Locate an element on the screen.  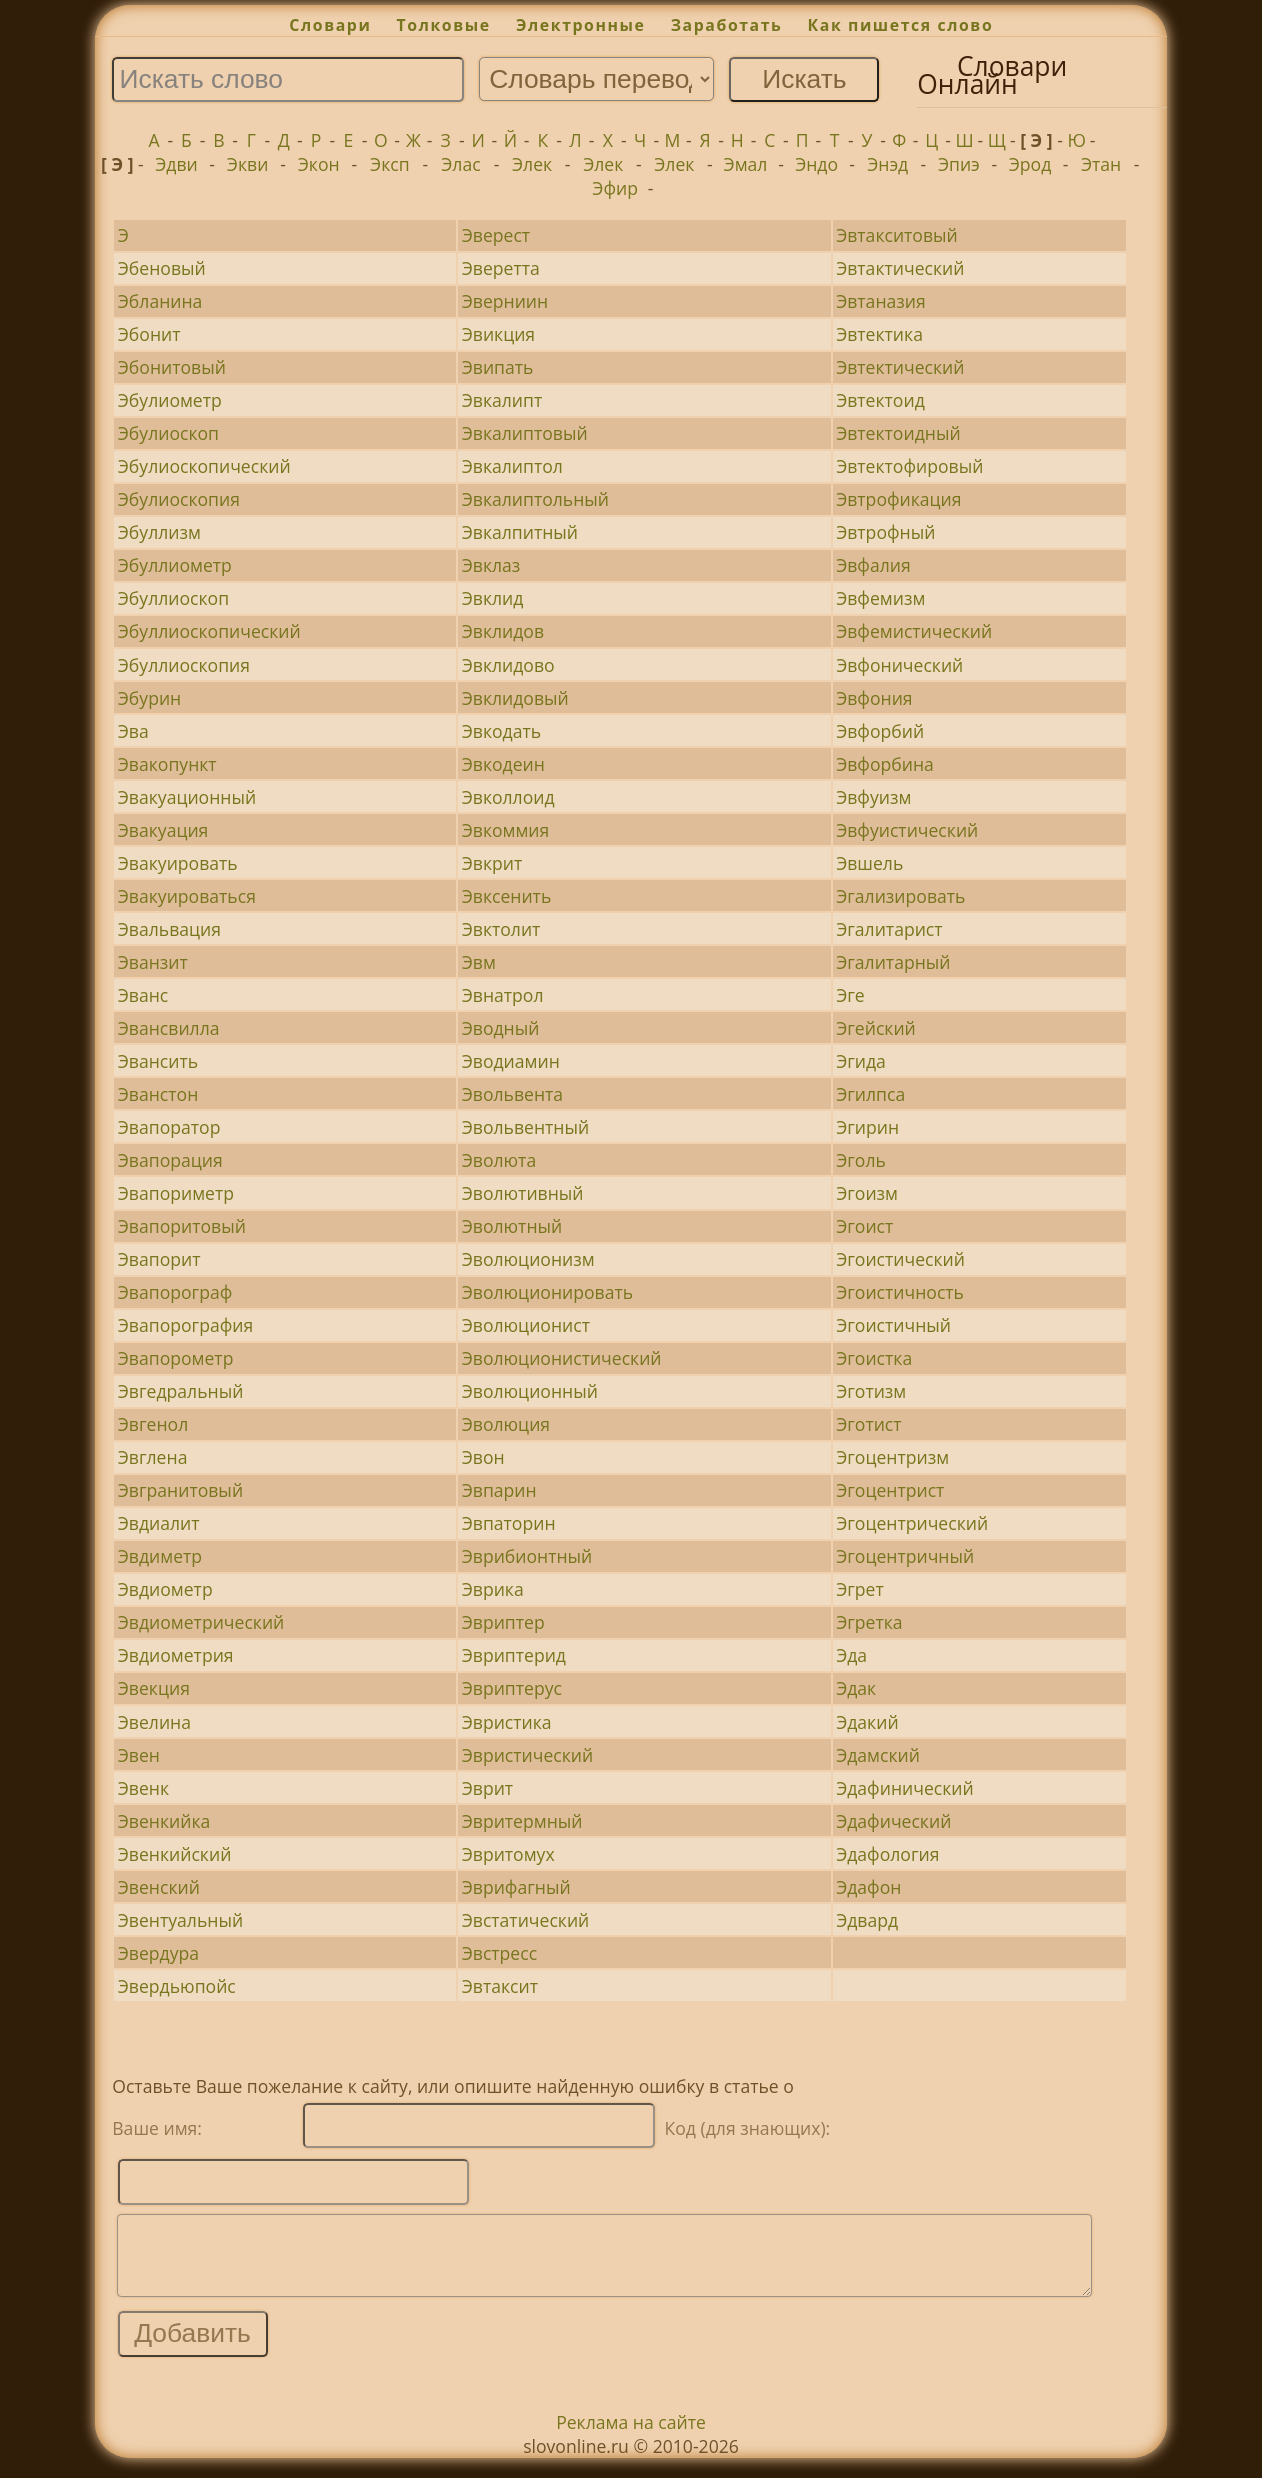
Эванстон is located at coordinates (158, 1094).